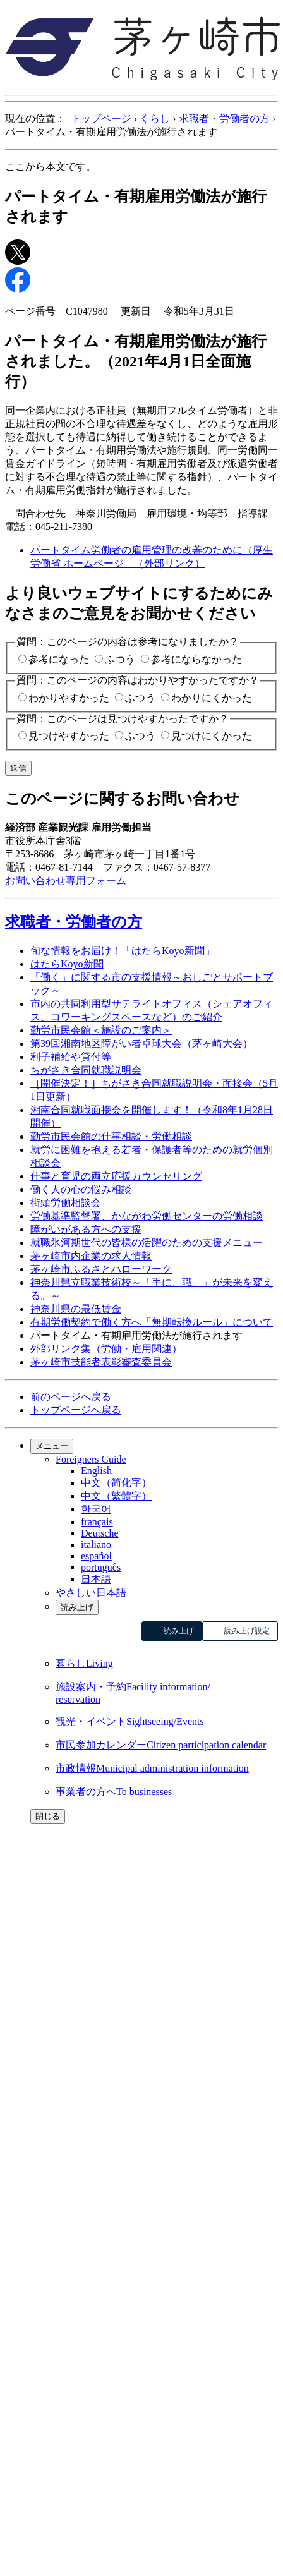 The height and width of the screenshot is (2576, 283). Describe the element at coordinates (86, 1229) in the screenshot. I see `障がいがある方への支援` at that location.